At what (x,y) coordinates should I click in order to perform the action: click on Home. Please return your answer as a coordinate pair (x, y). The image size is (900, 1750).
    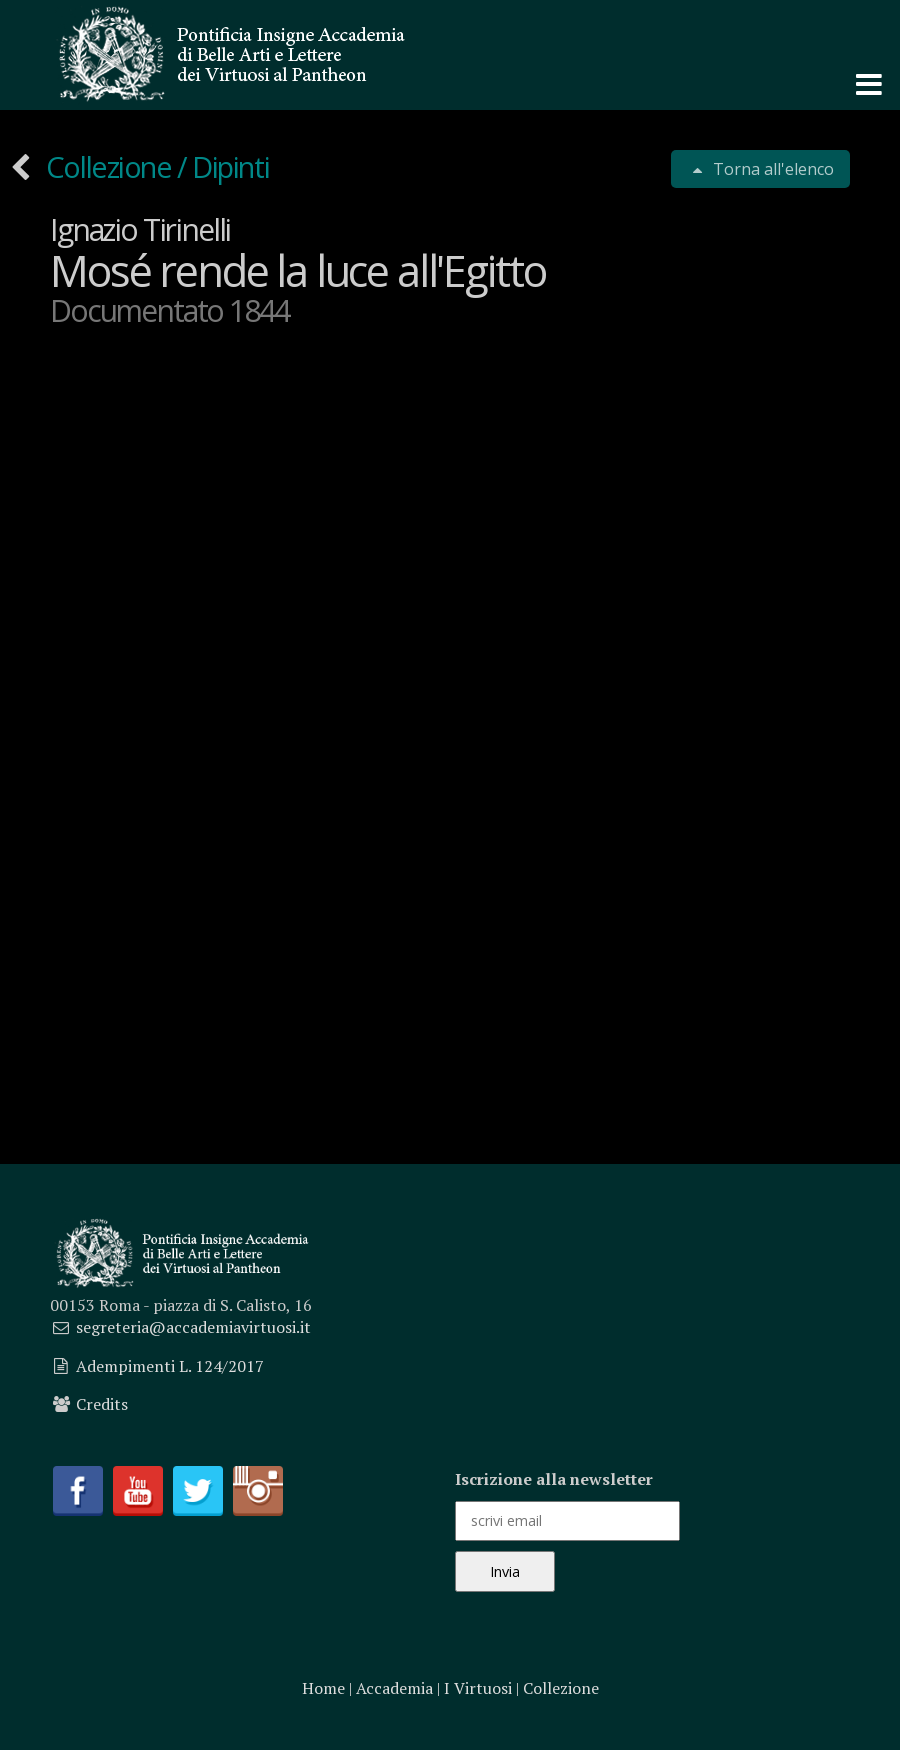
    Looking at the image, I should click on (323, 1688).